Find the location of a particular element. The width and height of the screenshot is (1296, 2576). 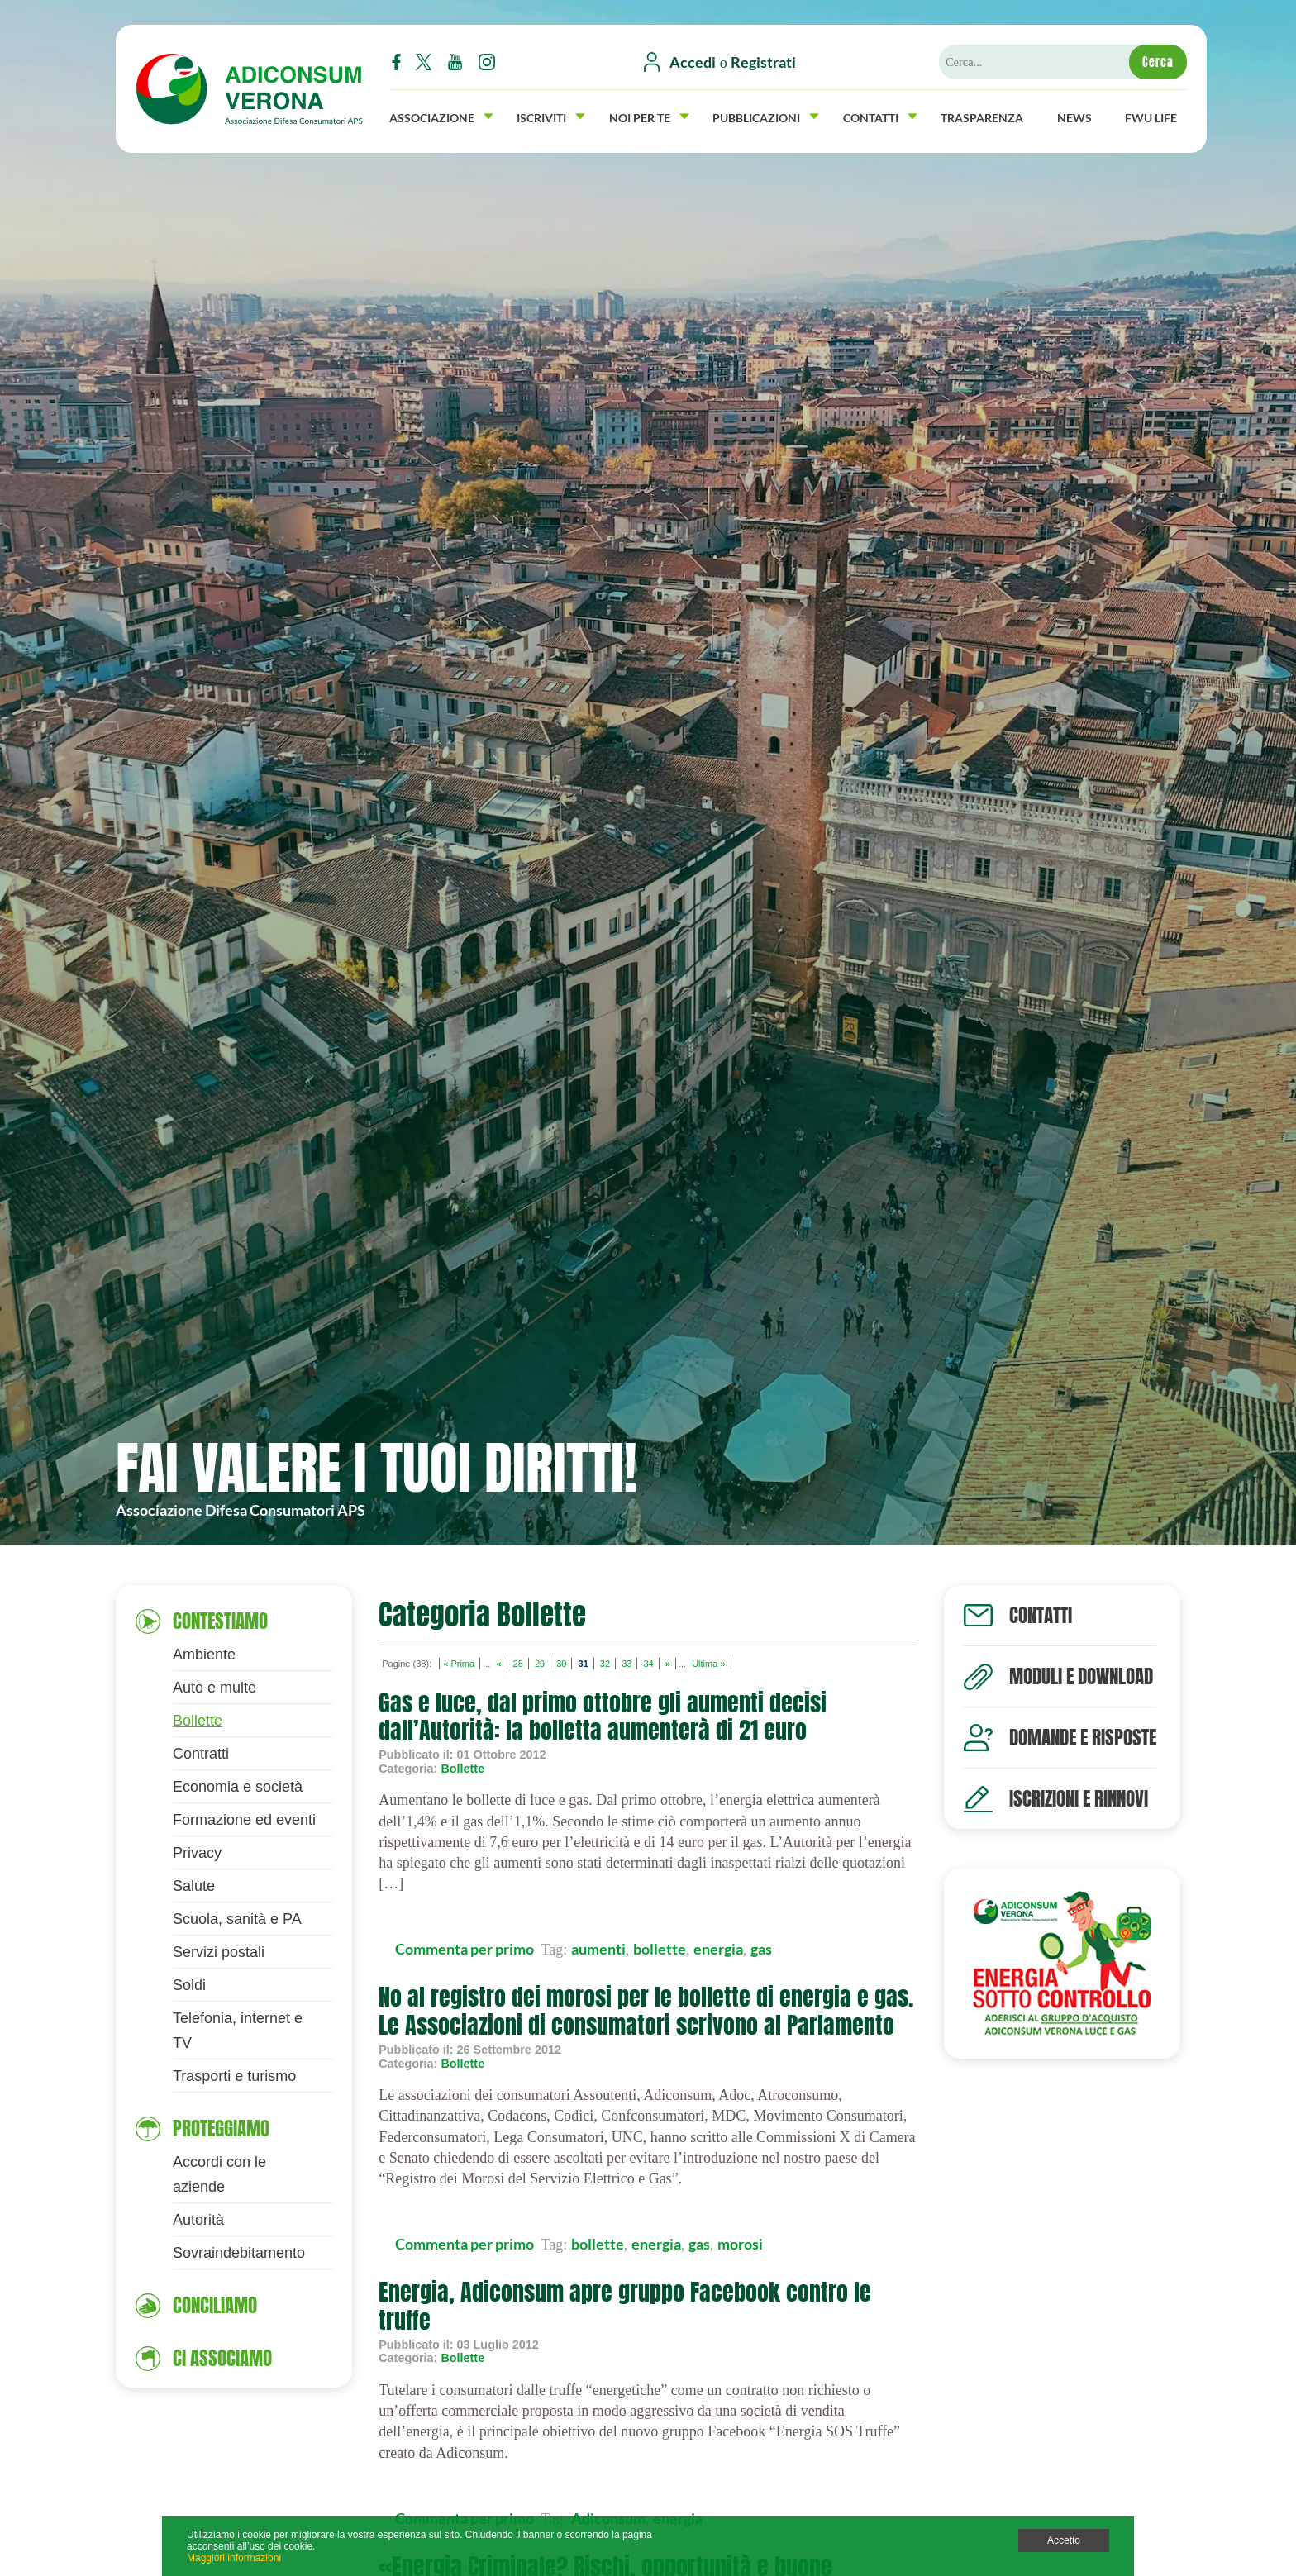

Soldi is located at coordinates (189, 1985).